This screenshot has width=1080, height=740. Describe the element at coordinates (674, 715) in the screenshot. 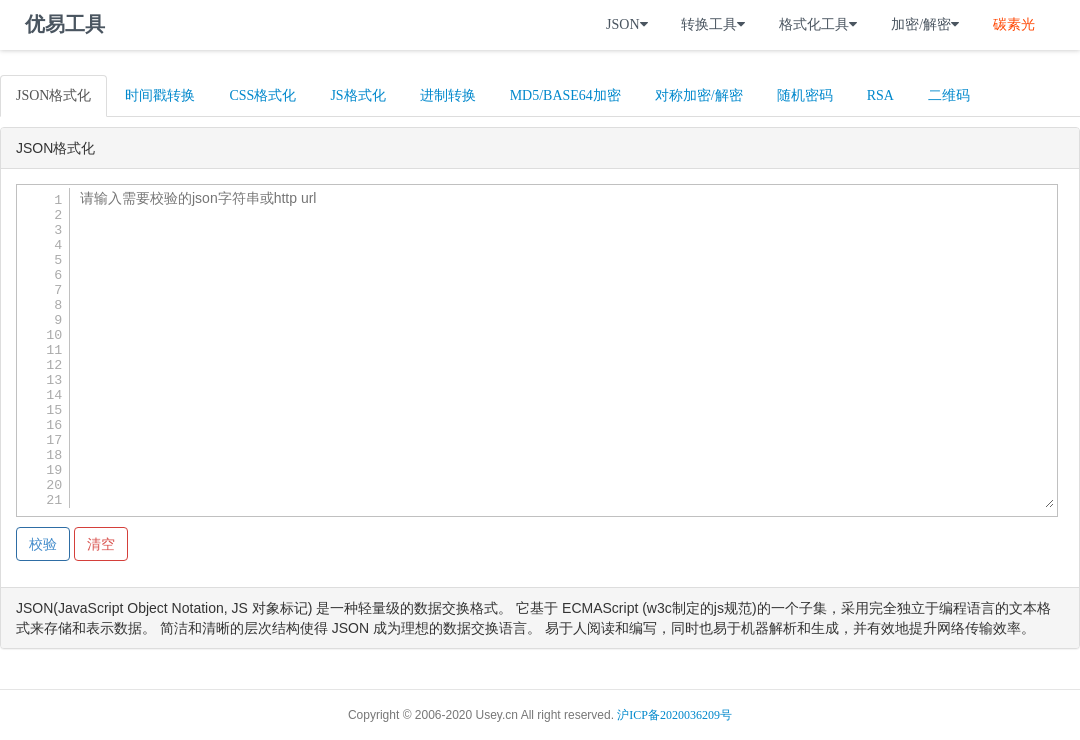

I see `沪ICP备2020036209号` at that location.